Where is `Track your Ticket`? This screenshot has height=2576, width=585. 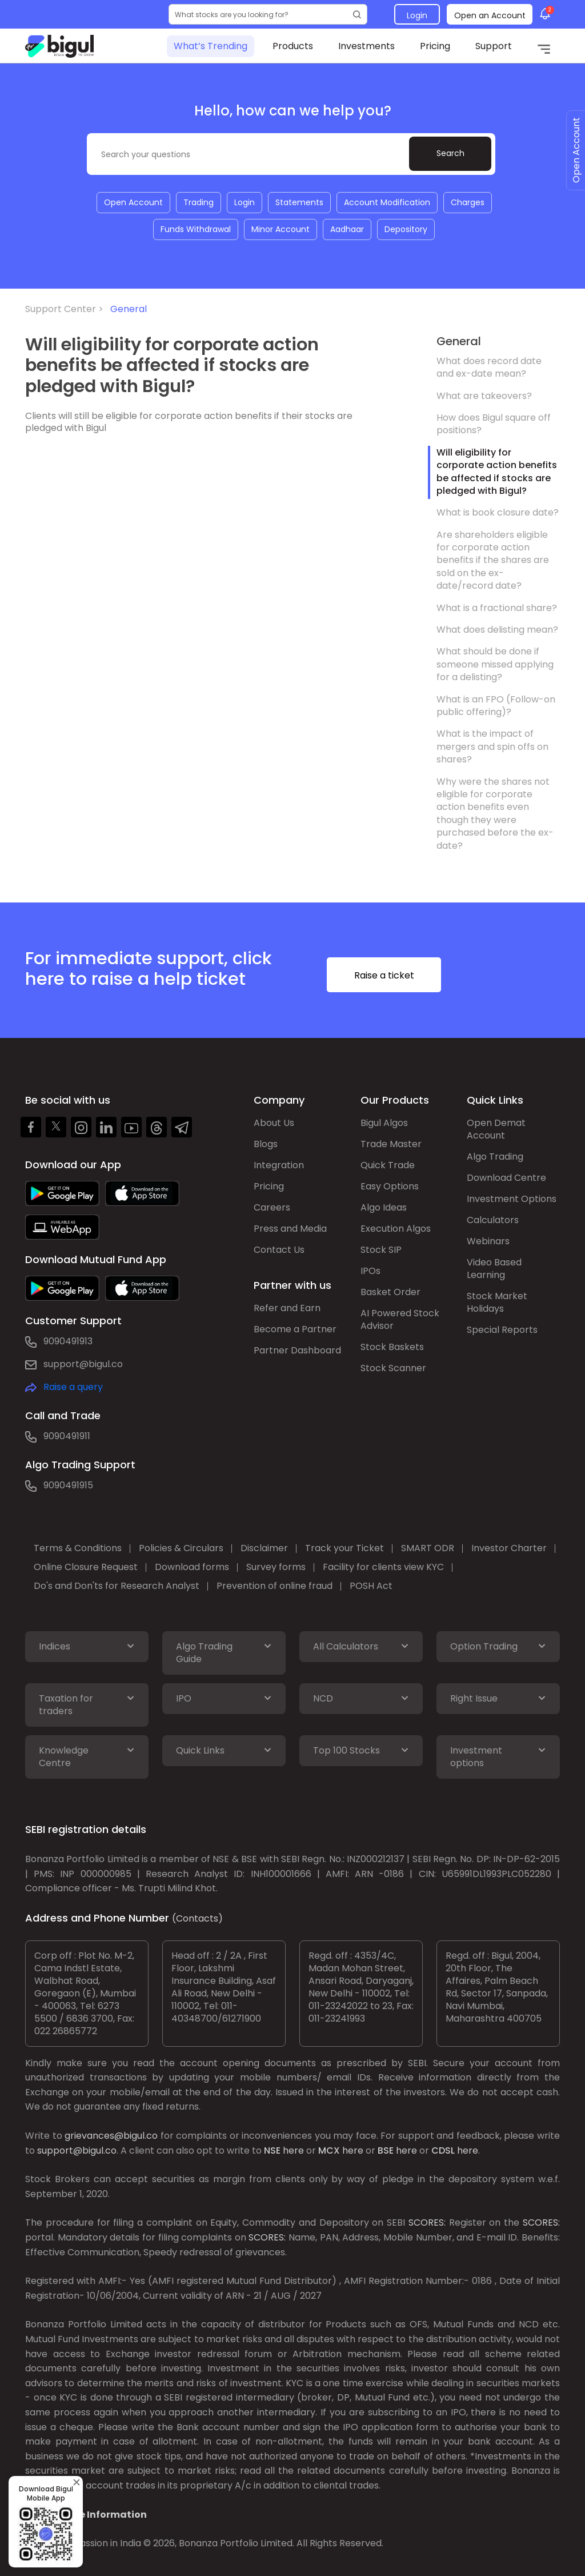 Track your Ticket is located at coordinates (344, 1548).